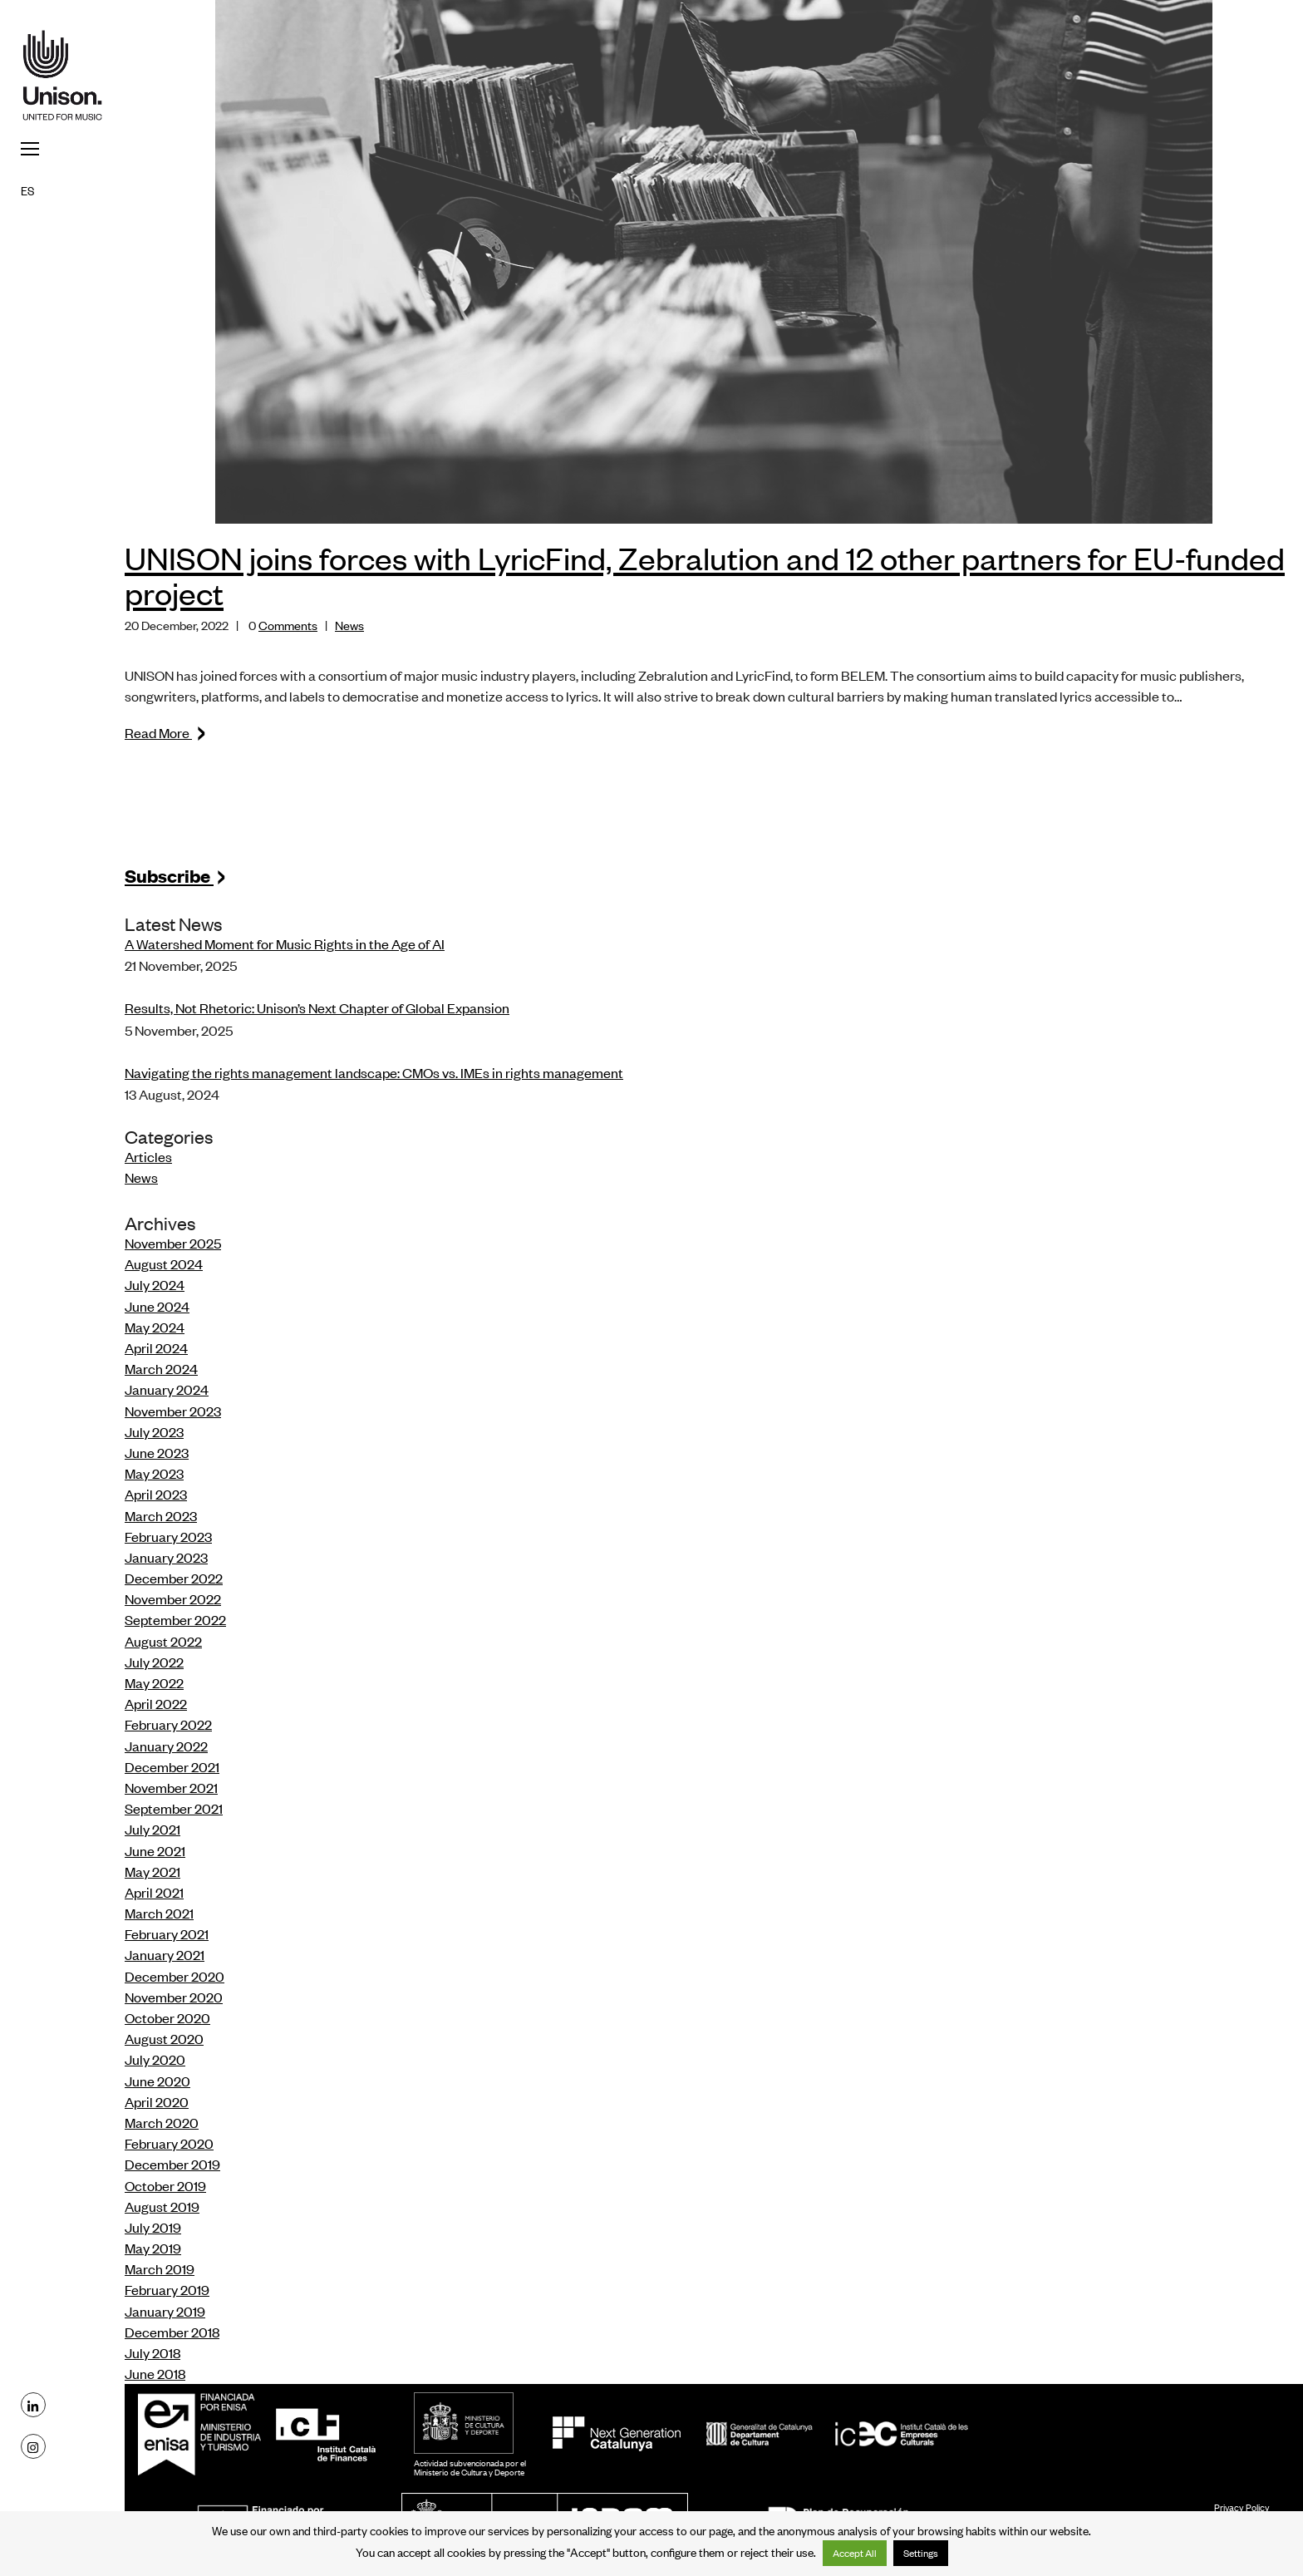 This screenshot has width=1303, height=2576. Describe the element at coordinates (153, 2248) in the screenshot. I see `May 2019` at that location.